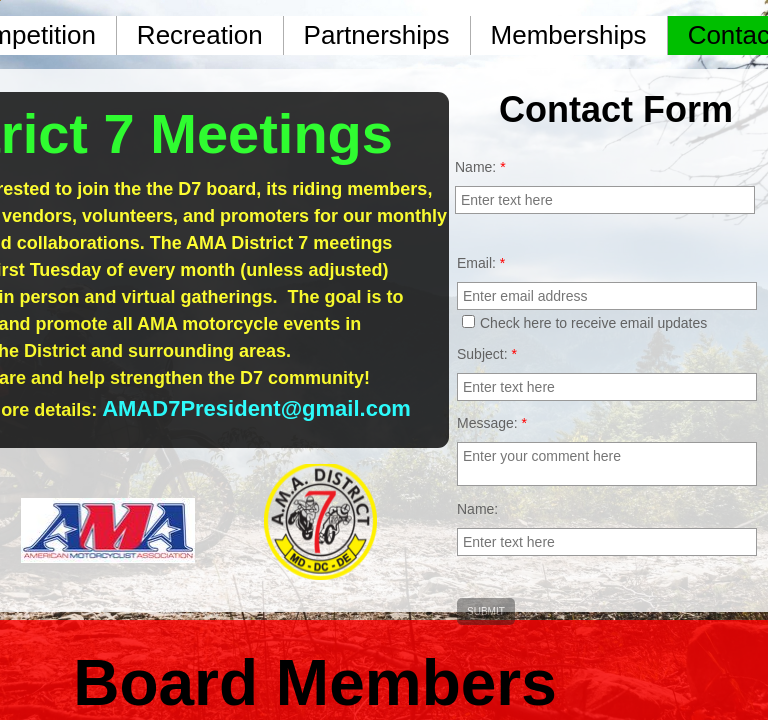 This screenshot has height=720, width=768. I want to click on Email:, so click(481, 263).